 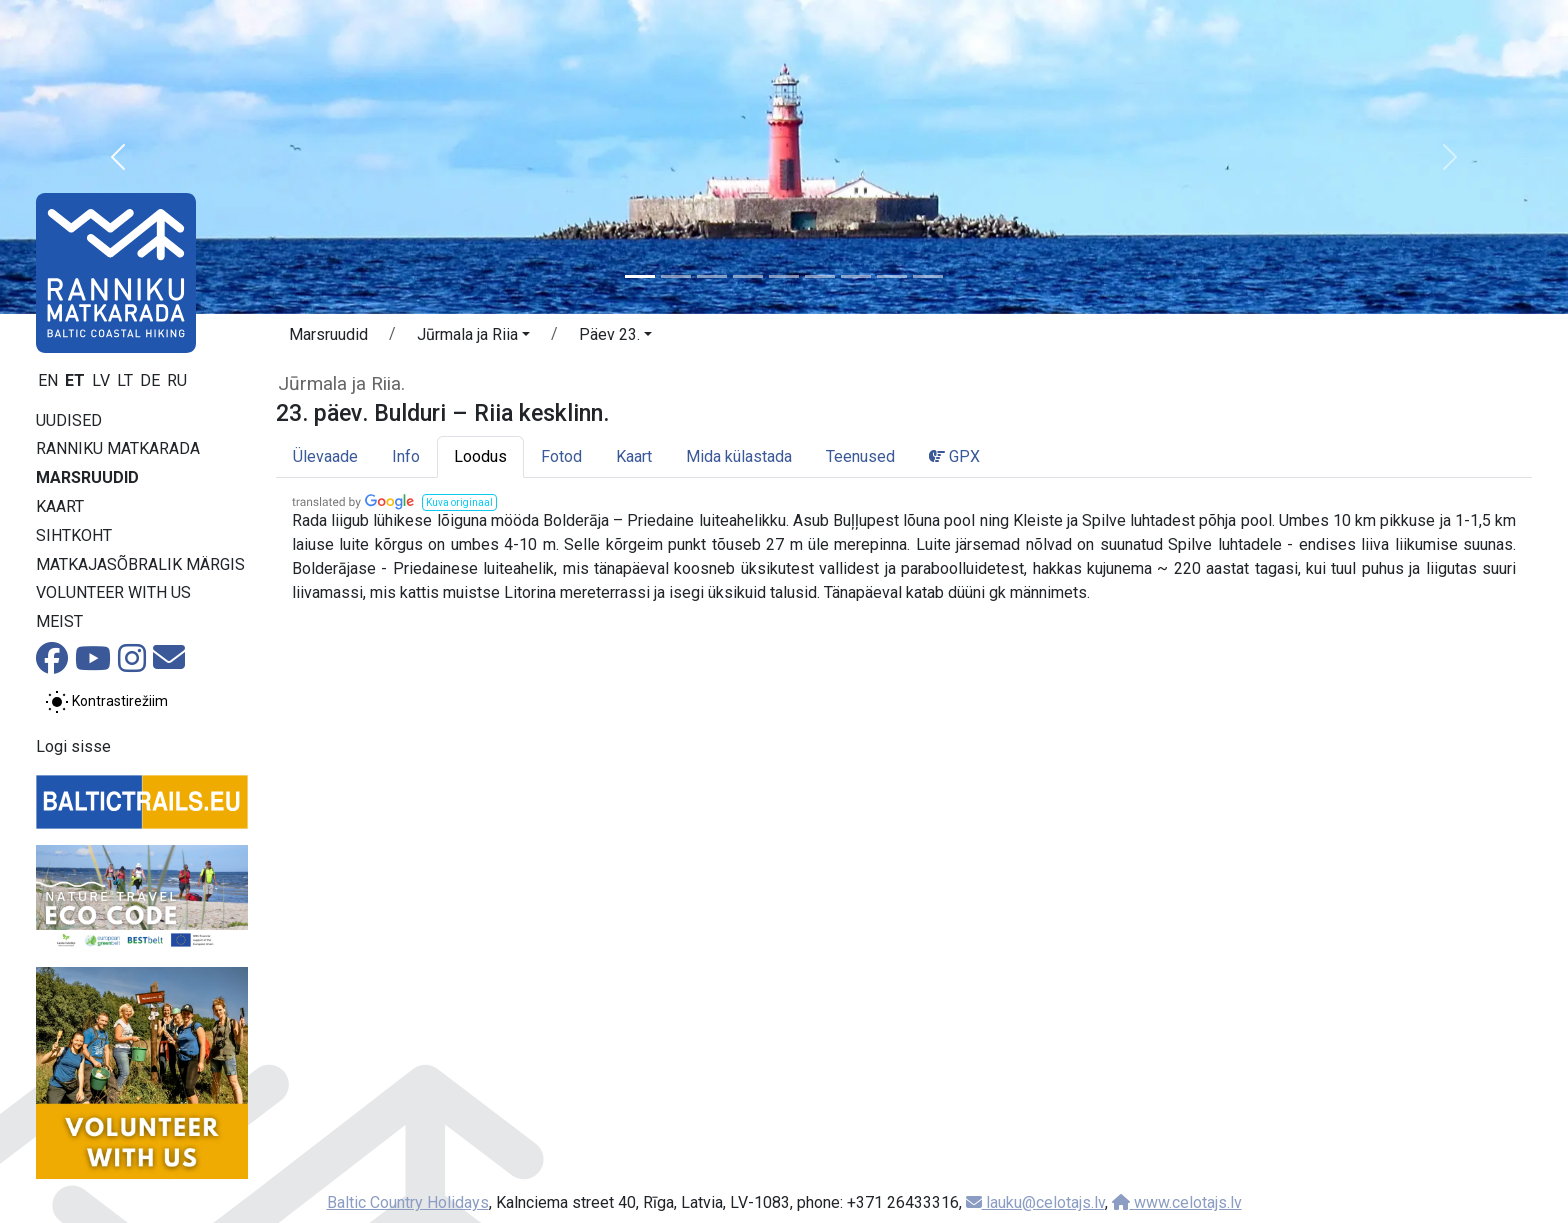 What do you see at coordinates (928, 276) in the screenshot?
I see `[Slide 9]` at bounding box center [928, 276].